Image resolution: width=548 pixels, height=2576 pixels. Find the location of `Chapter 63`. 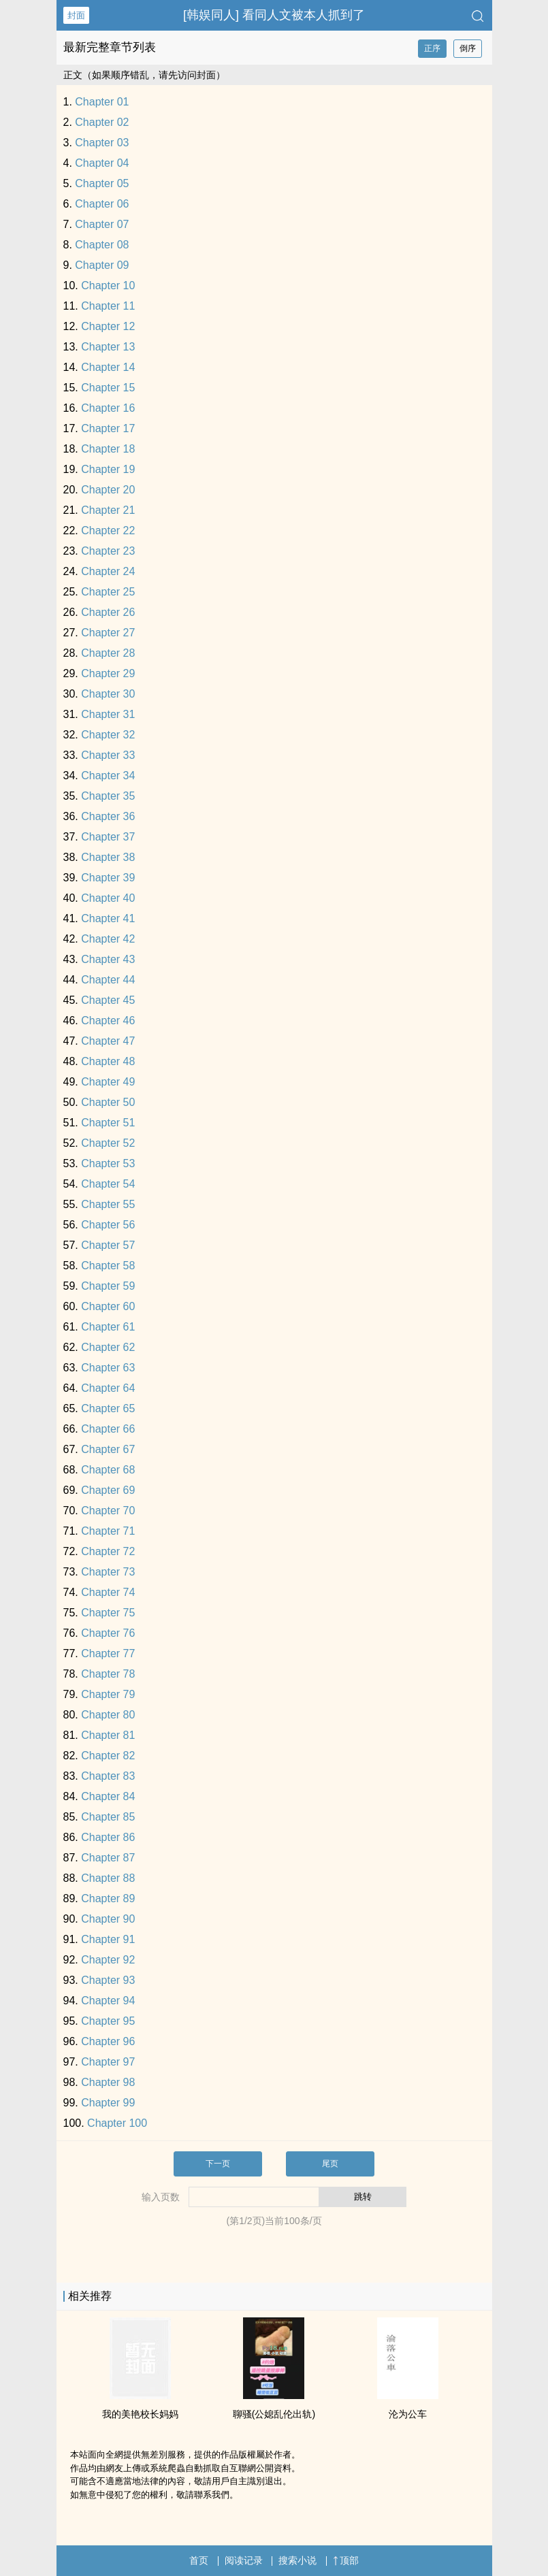

Chapter 63 is located at coordinates (108, 1367).